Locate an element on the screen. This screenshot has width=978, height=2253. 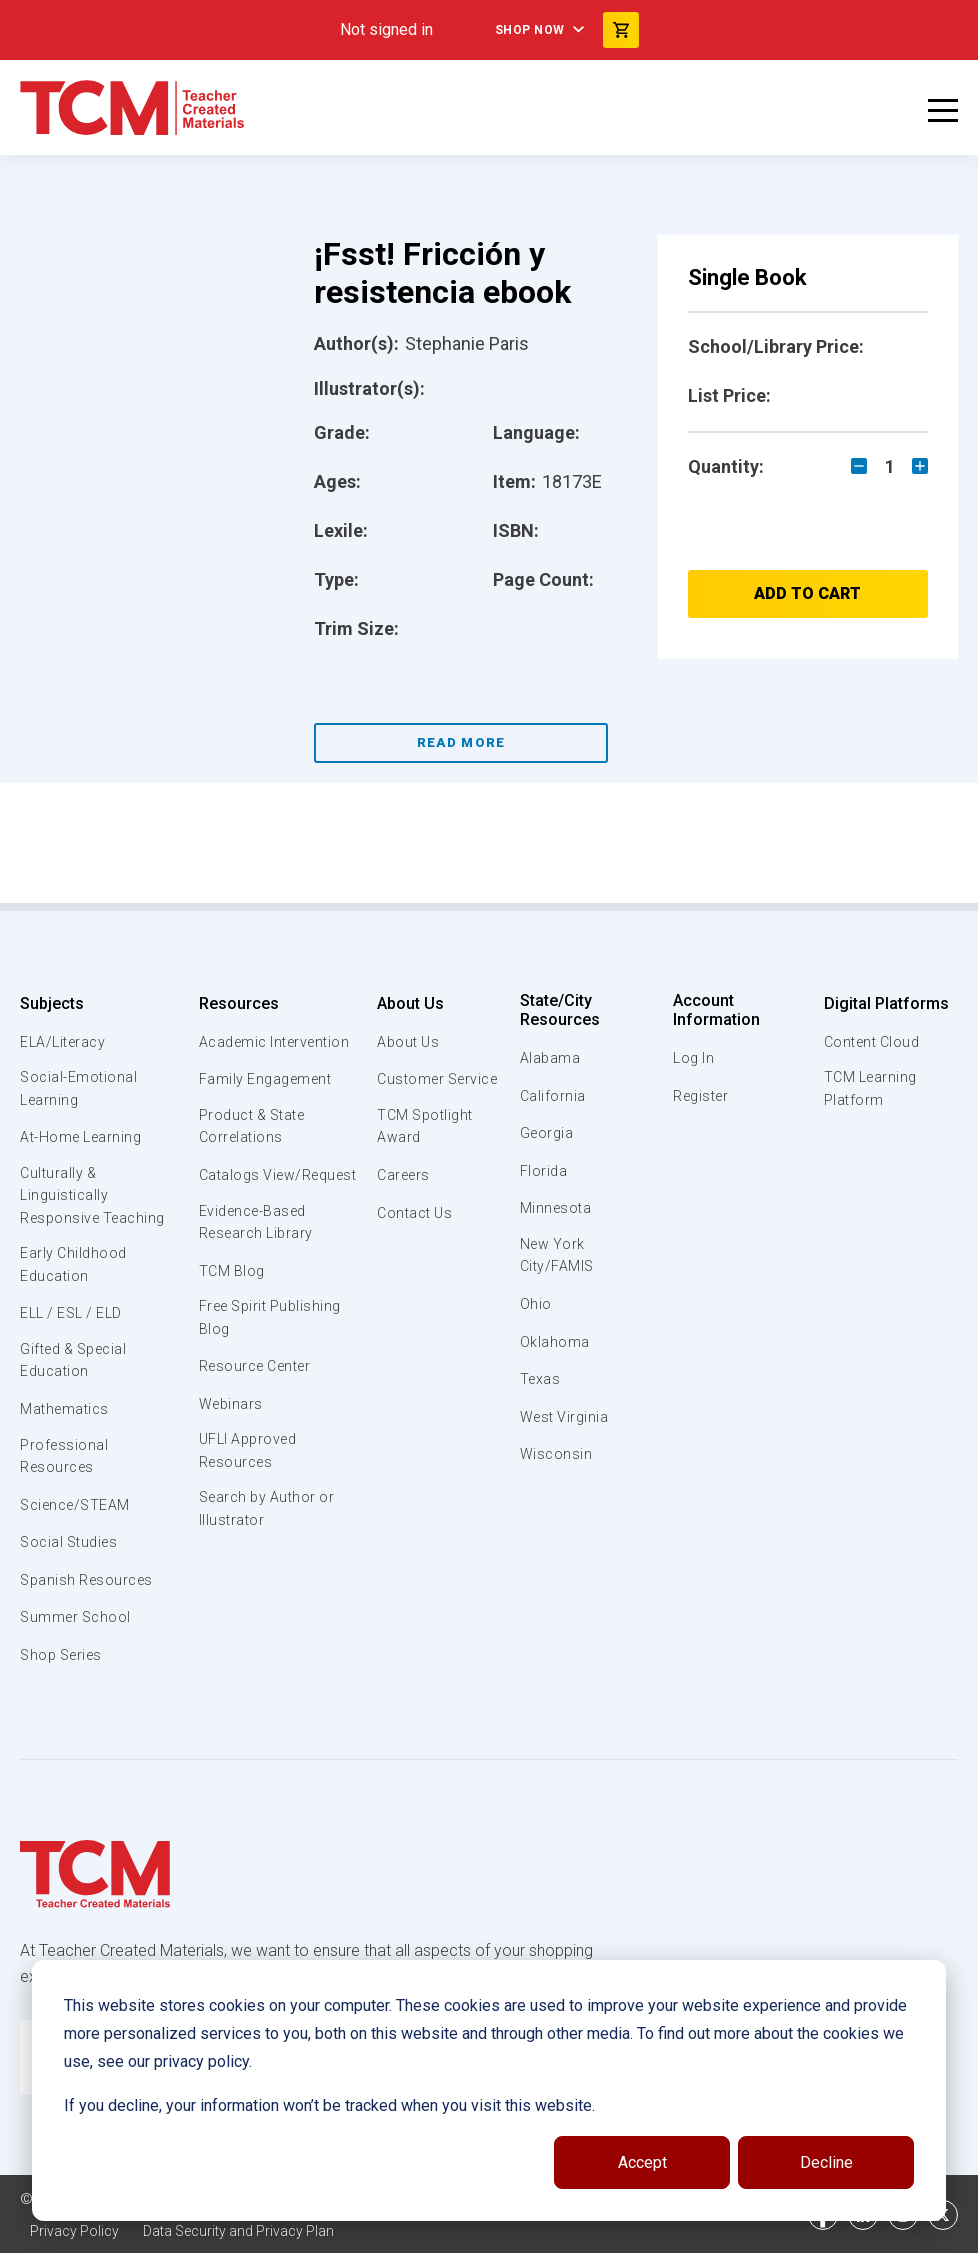
Gifted & Special Education is located at coordinates (79, 1371).